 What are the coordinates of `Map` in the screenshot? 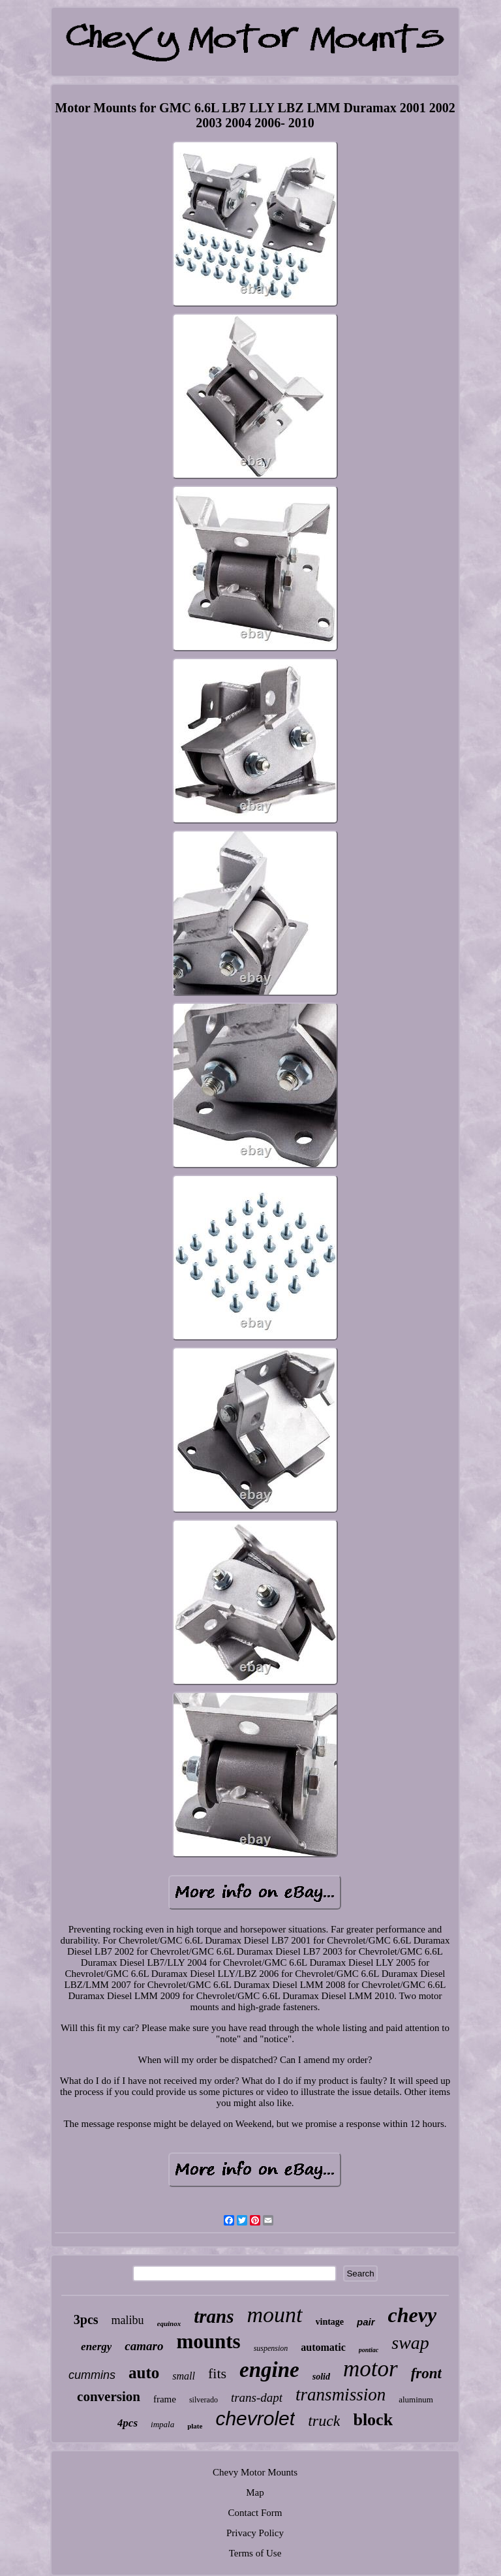 It's located at (255, 2492).